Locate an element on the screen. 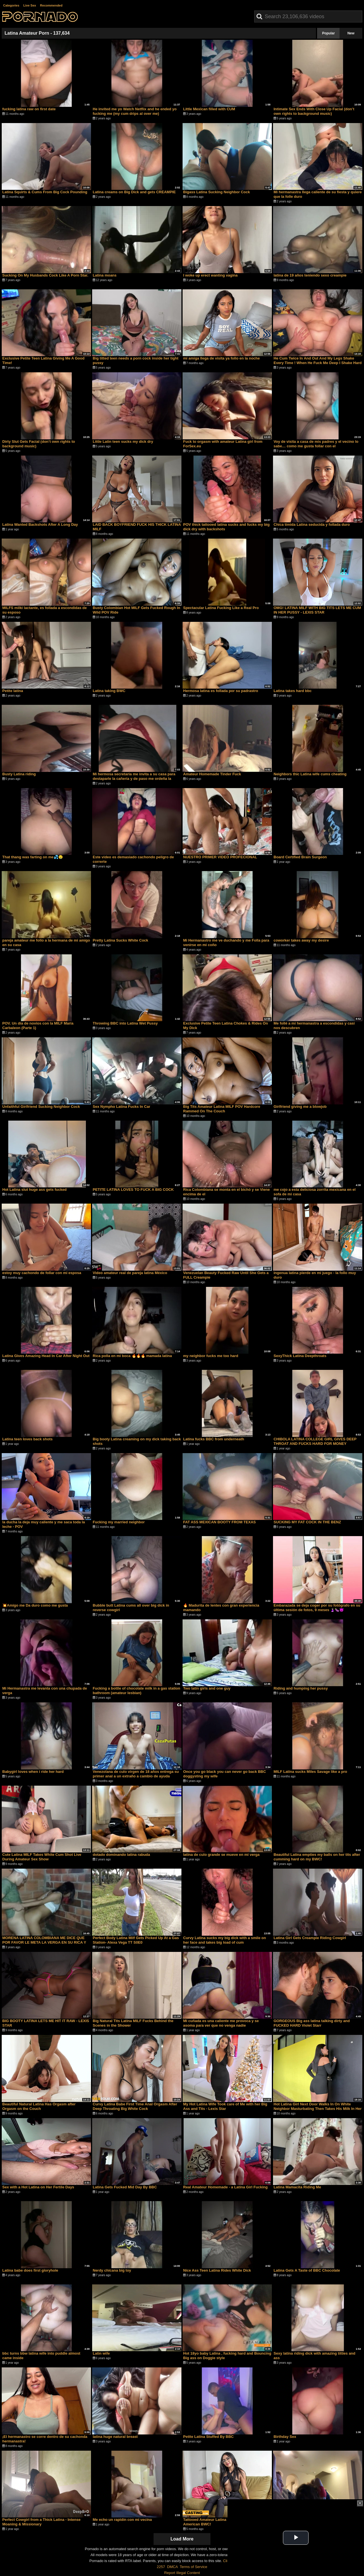 The image size is (364, 2576). Recommended is located at coordinates (51, 5).